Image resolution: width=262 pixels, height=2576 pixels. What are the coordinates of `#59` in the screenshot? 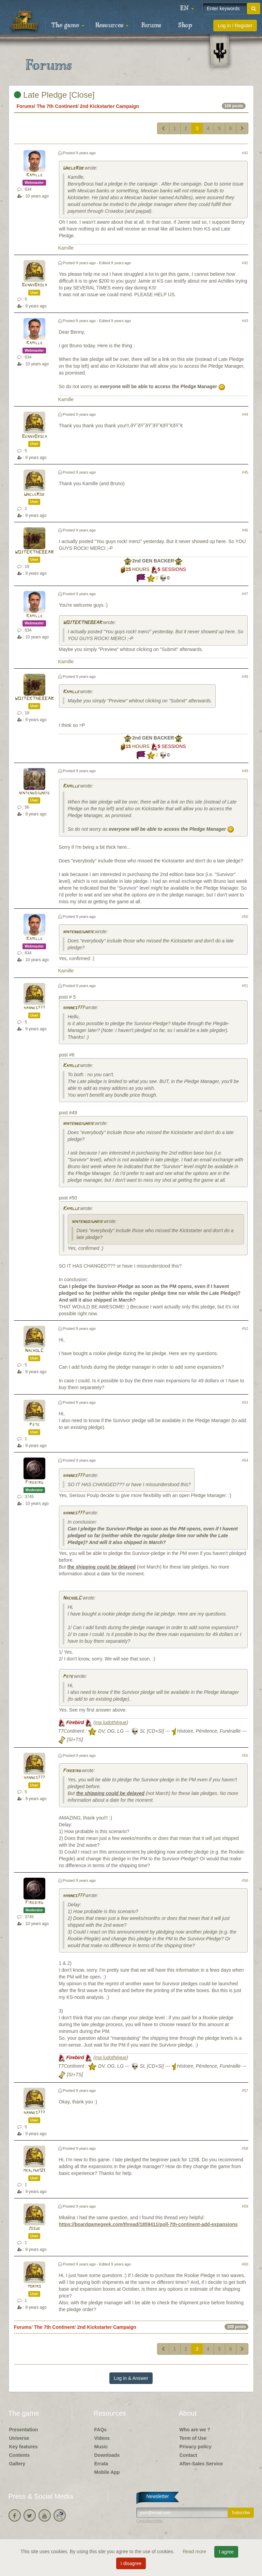 It's located at (245, 2206).